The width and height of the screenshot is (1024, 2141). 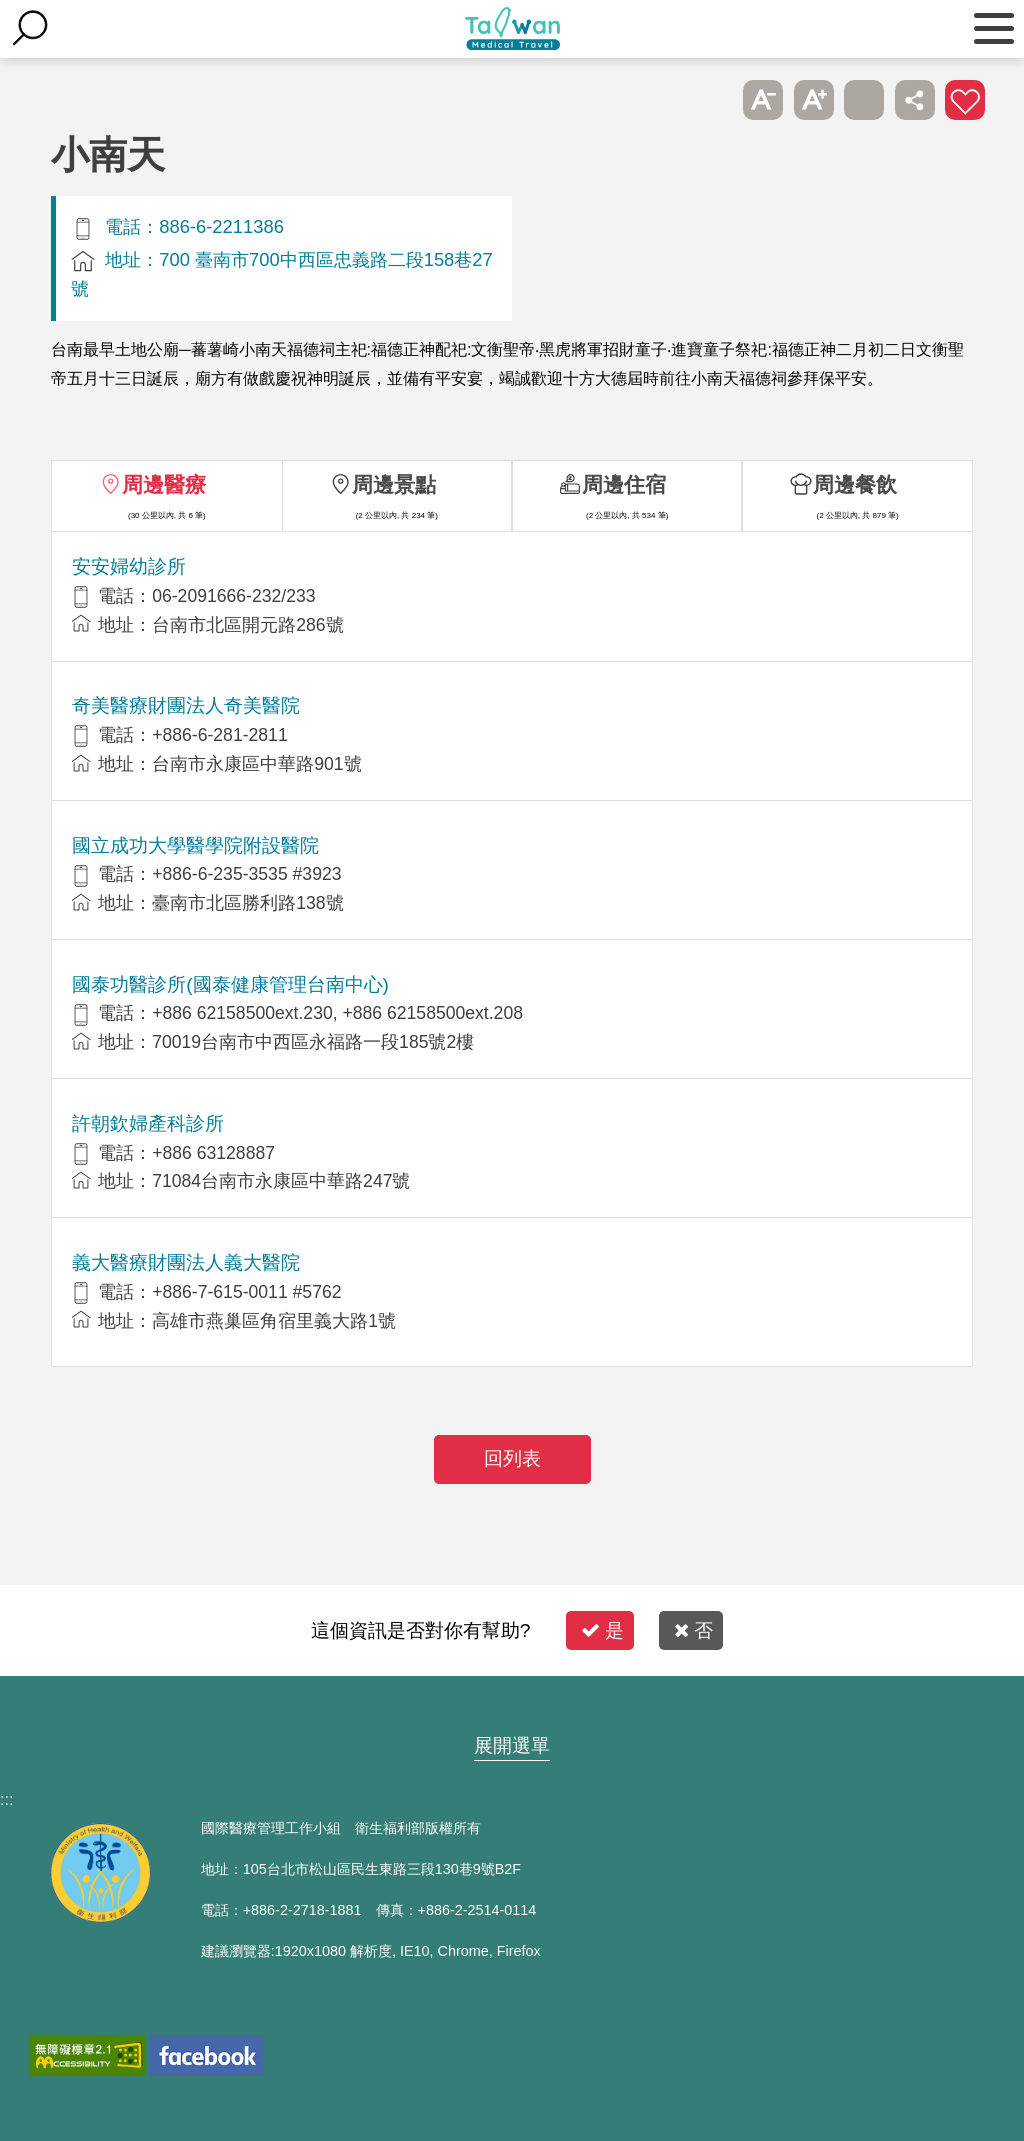 I want to click on 奇美醫療財團法人奇美醫院, so click(x=186, y=705).